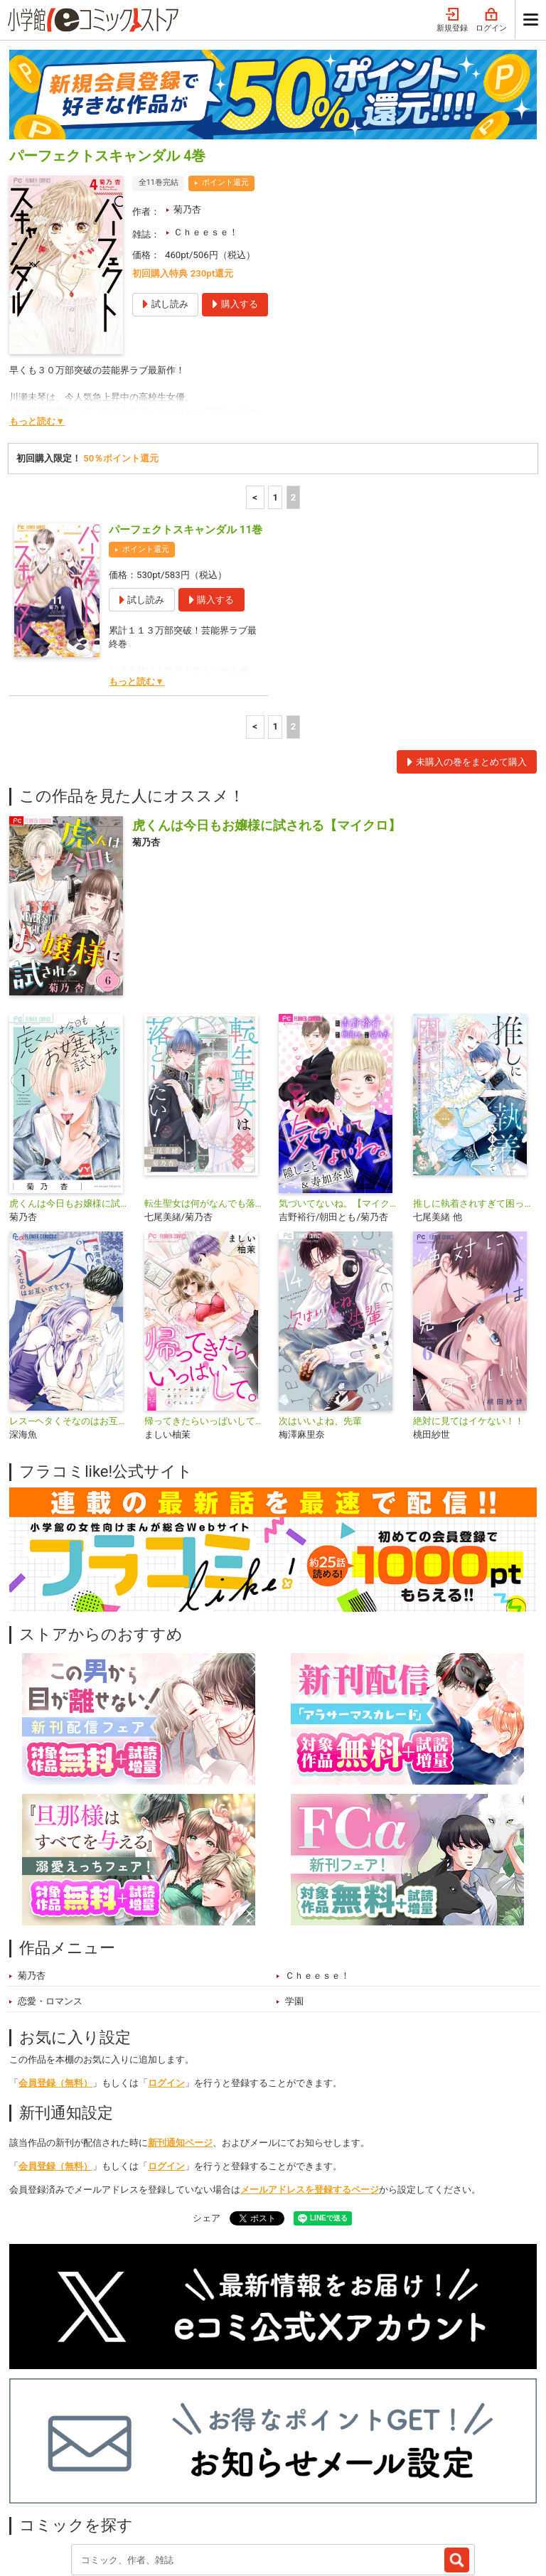  Describe the element at coordinates (166, 1965) in the screenshot. I see `ログイン` at that location.